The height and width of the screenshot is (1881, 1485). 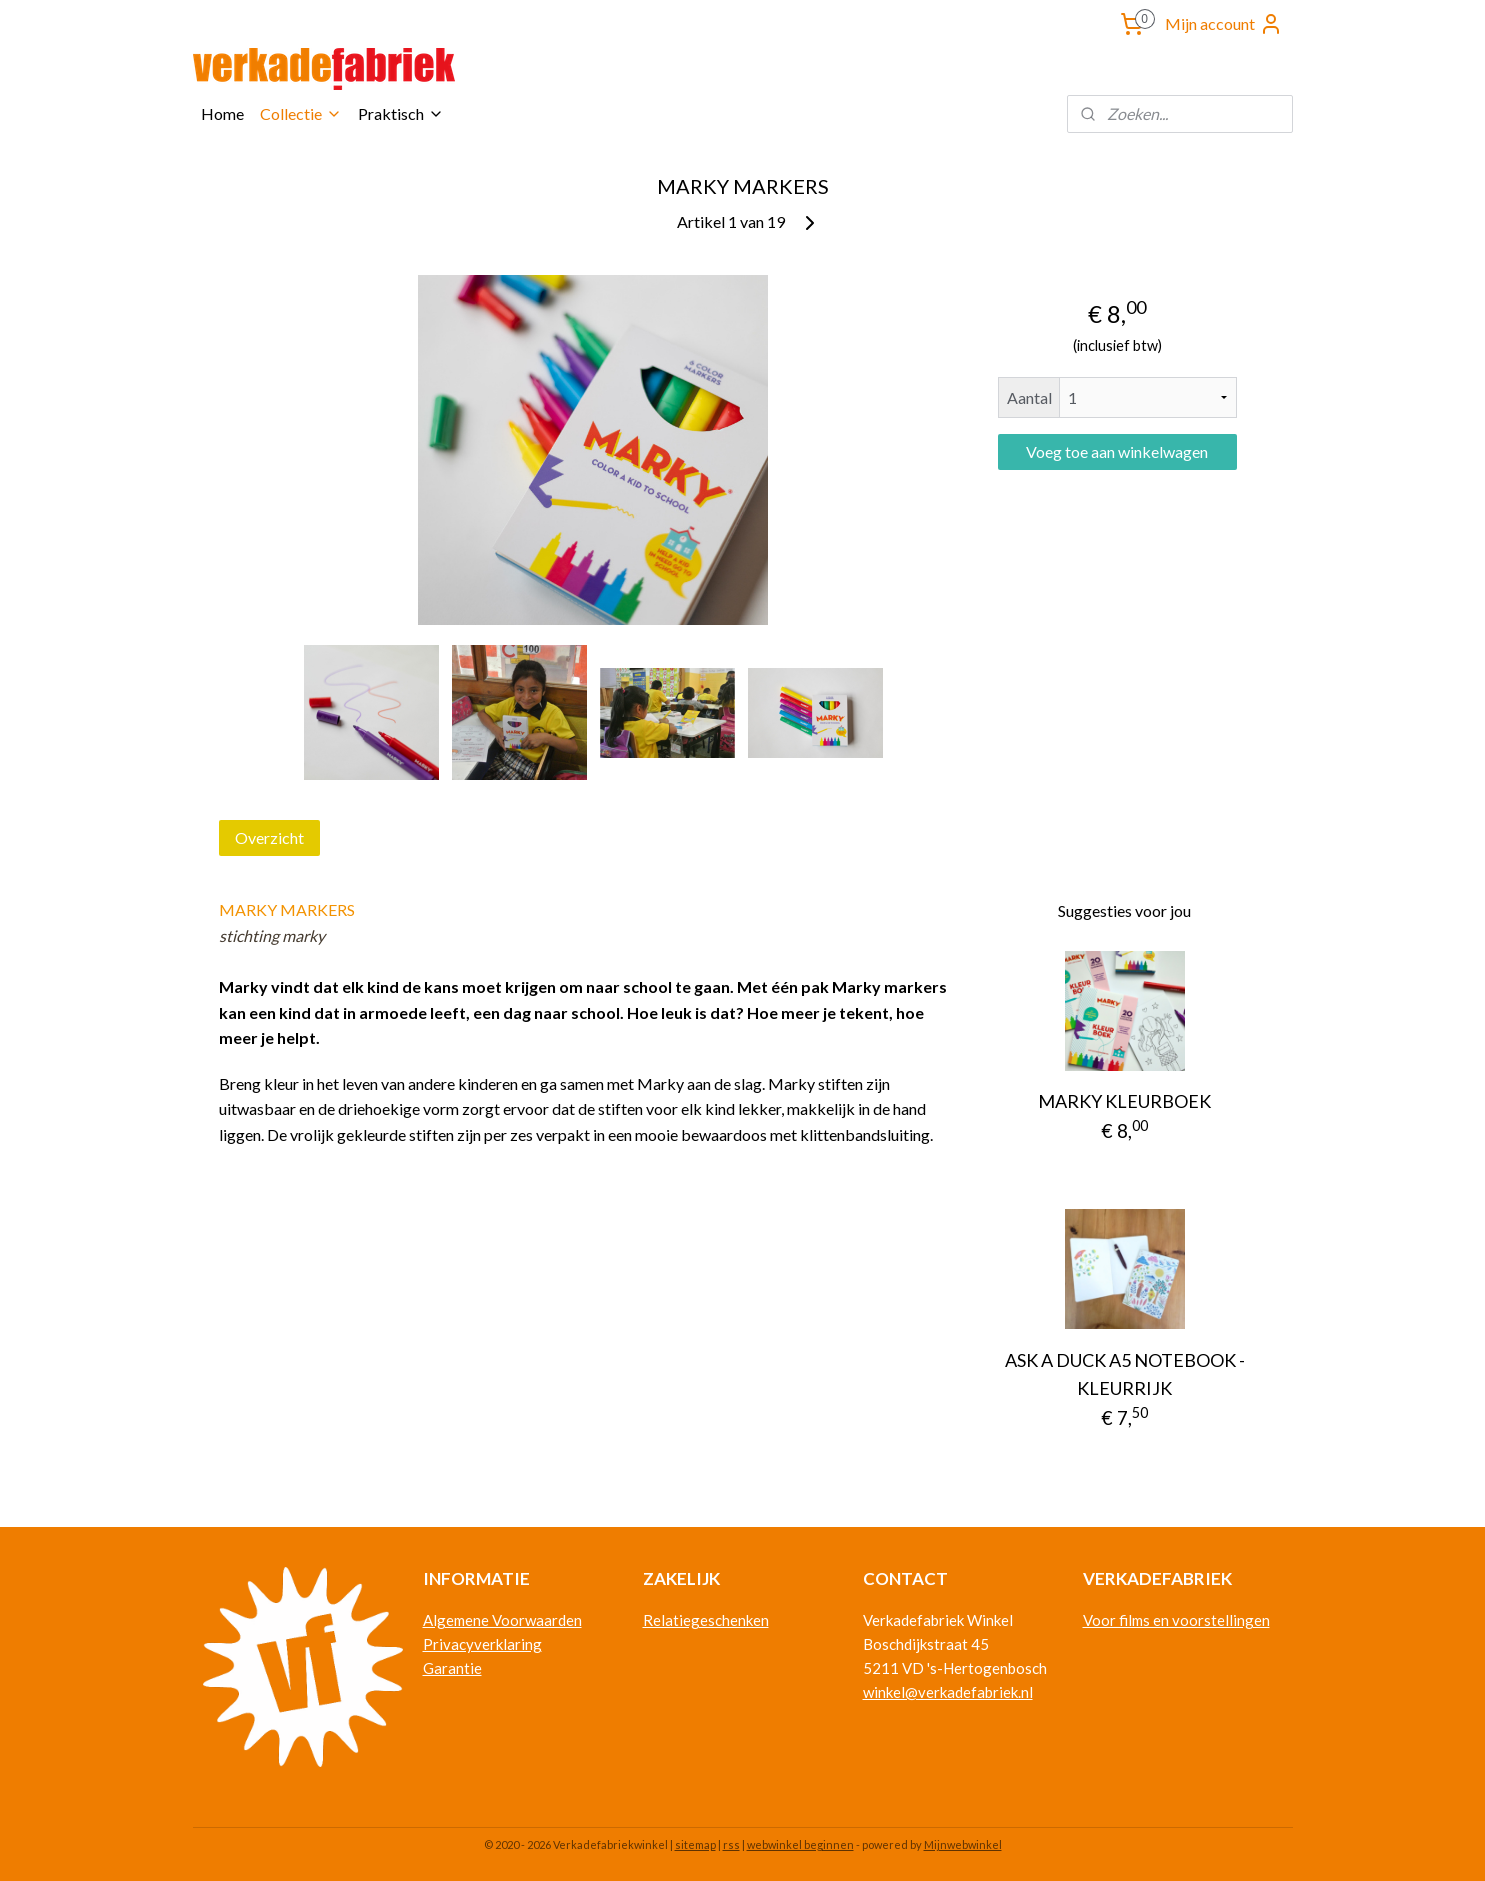 I want to click on Home, so click(x=222, y=113).